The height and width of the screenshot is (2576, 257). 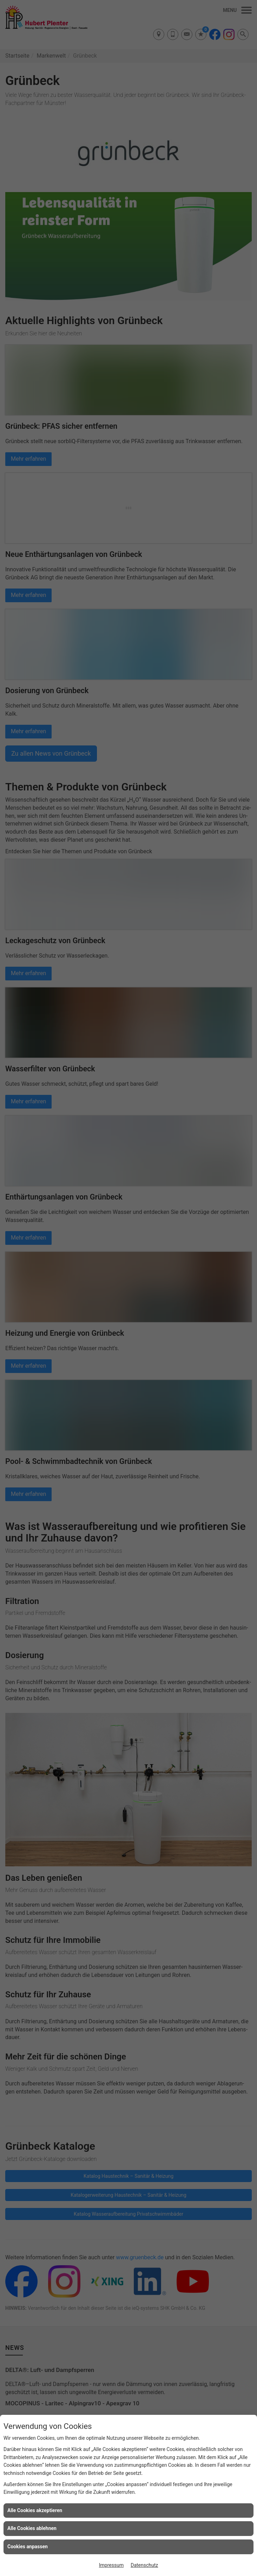 What do you see at coordinates (111, 2565) in the screenshot?
I see `Impressum` at bounding box center [111, 2565].